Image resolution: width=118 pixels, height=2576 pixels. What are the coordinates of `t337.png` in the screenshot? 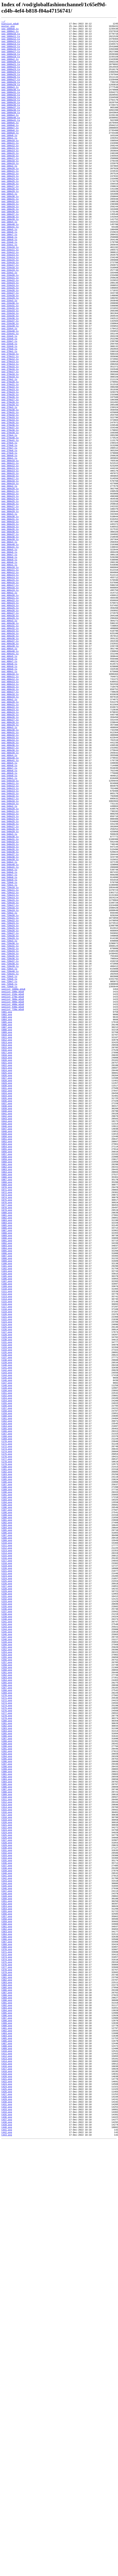 It's located at (6, 2234).